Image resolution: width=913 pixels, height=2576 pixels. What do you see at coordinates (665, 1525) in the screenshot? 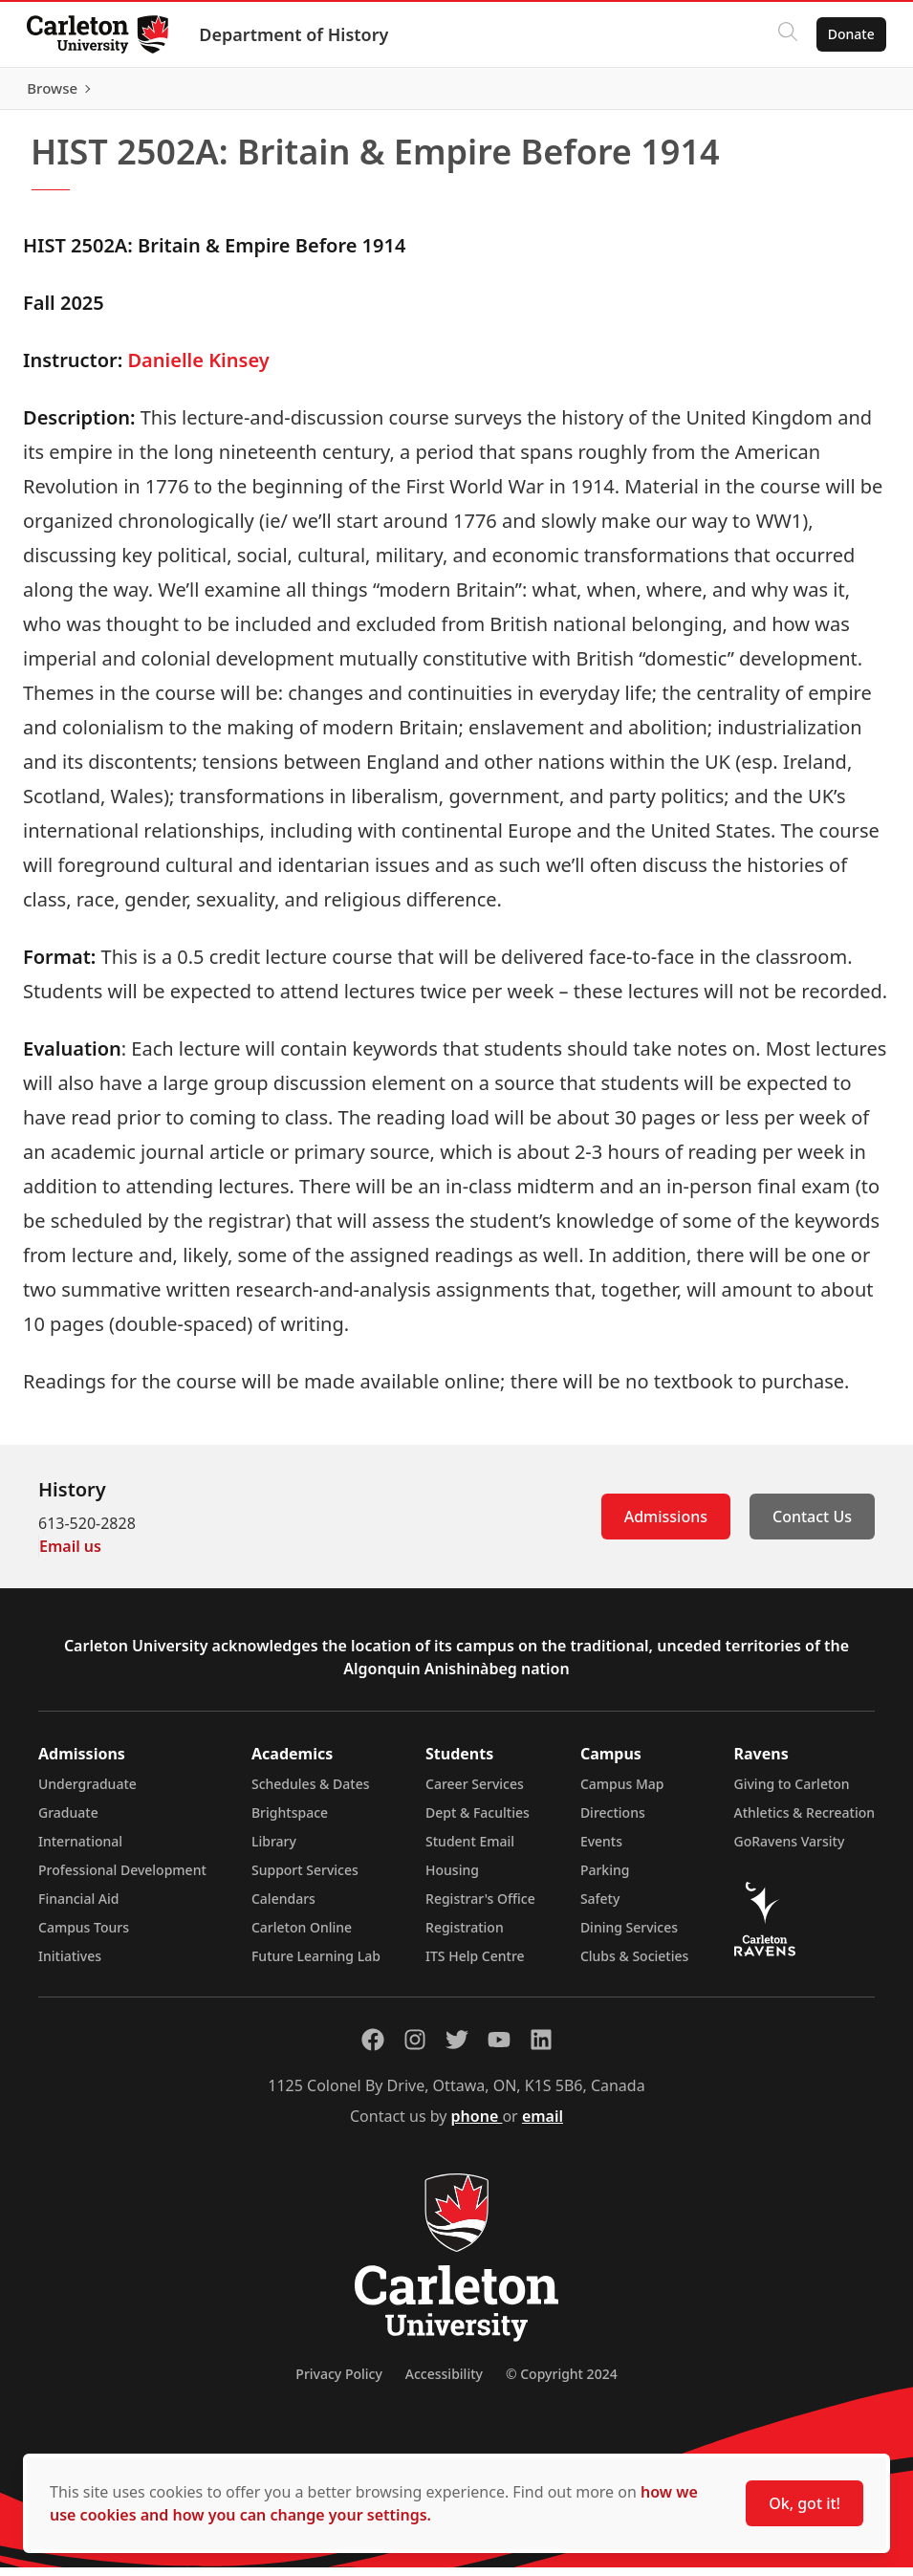
I see `Admissions` at bounding box center [665, 1525].